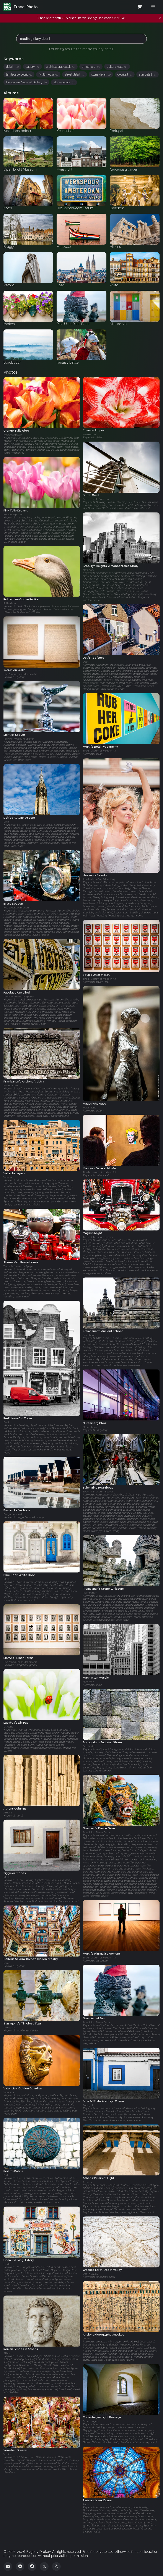 Image resolution: width=163 pixels, height=2576 pixels. I want to click on [Twitter], so click(44, 2566).